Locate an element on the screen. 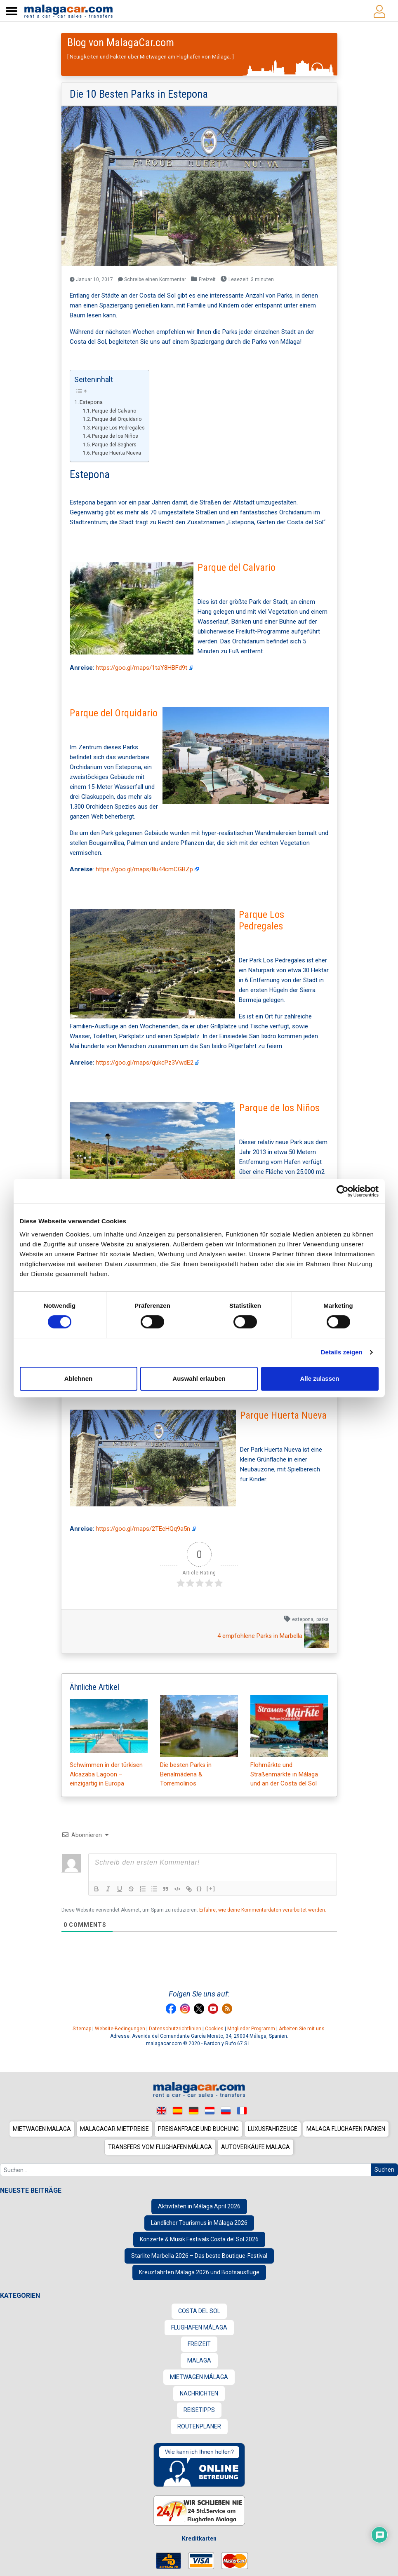 This screenshot has height=2576, width=398. {} is located at coordinates (200, 1888).